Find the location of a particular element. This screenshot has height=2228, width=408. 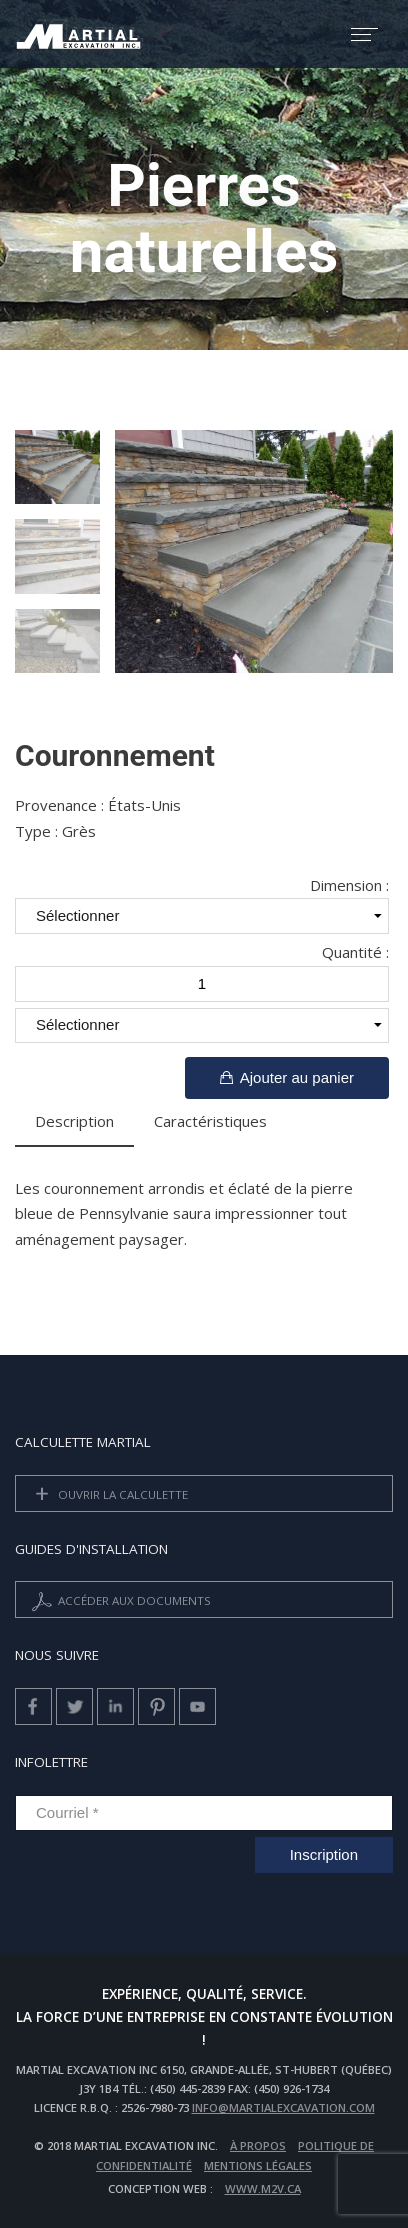

Description [tab] is located at coordinates (74, 1121).